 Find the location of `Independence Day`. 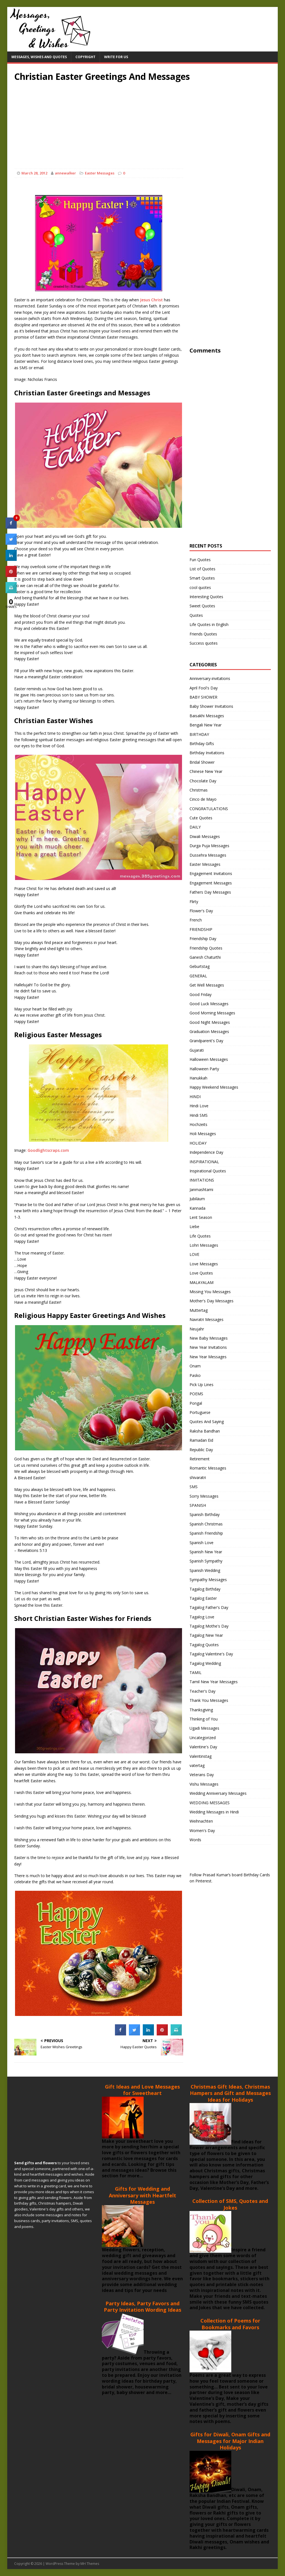

Independence Day is located at coordinates (206, 1152).